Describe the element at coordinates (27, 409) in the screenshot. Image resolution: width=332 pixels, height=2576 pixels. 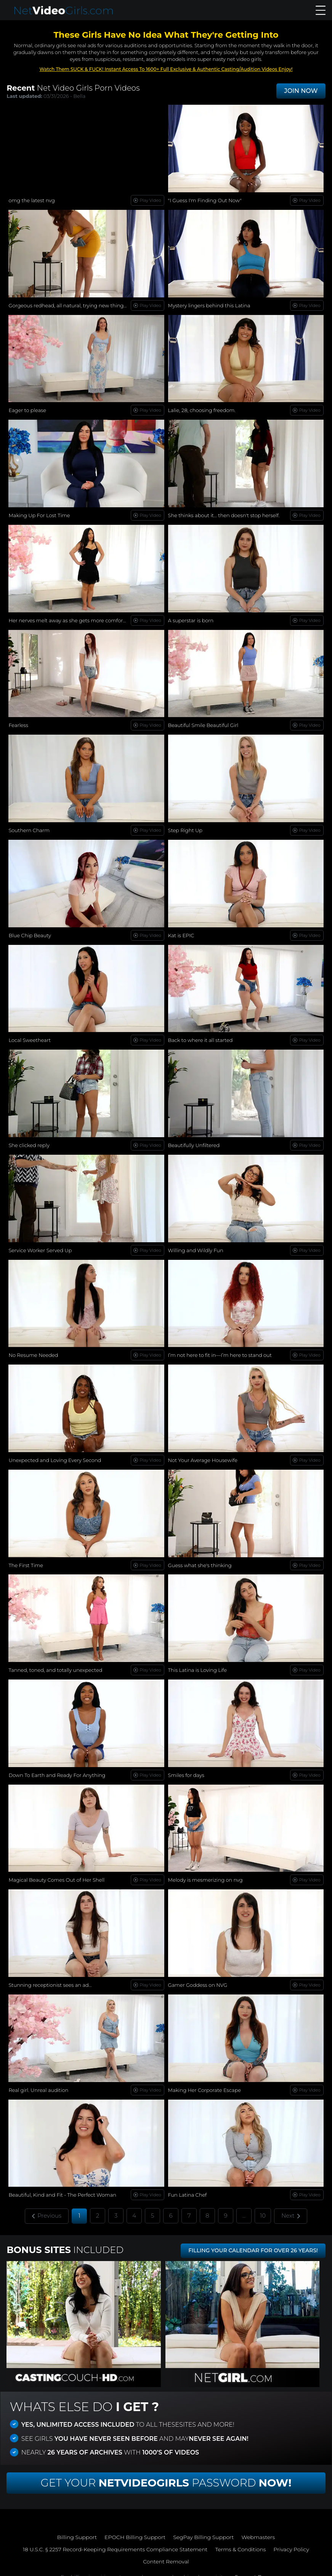
I see `Eager to please` at that location.